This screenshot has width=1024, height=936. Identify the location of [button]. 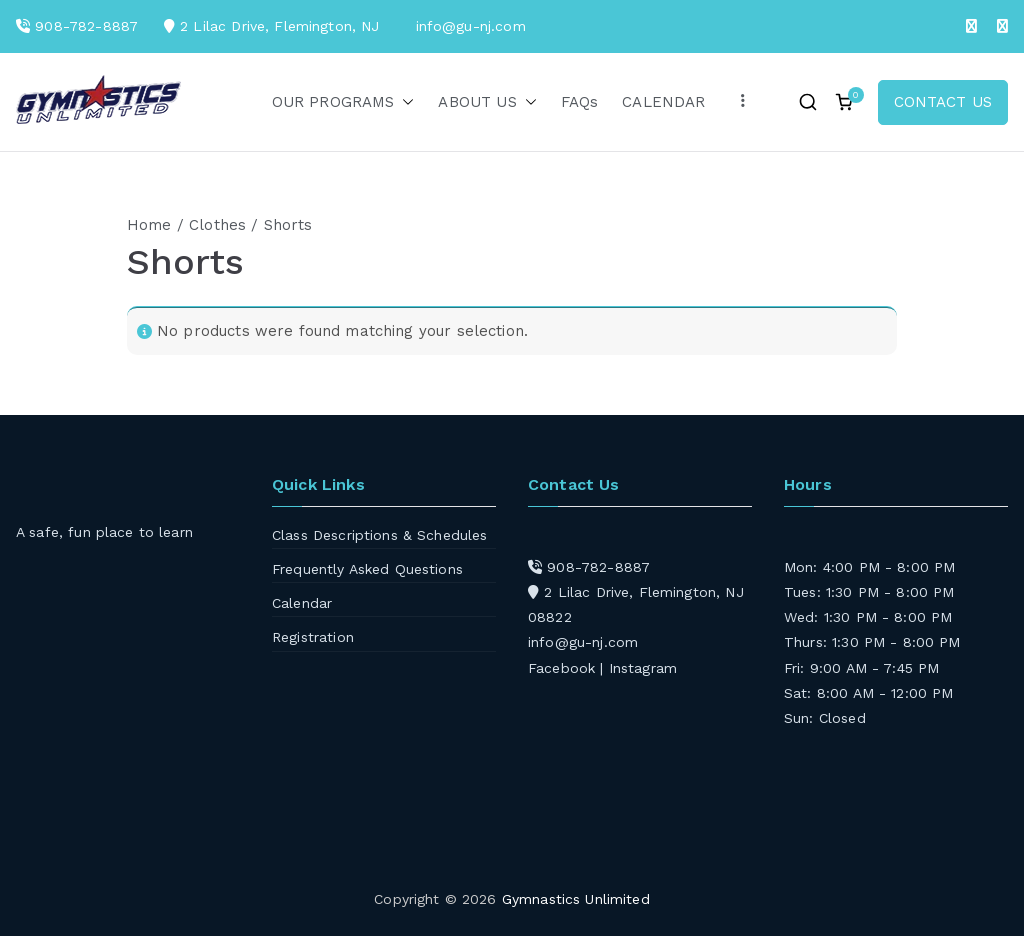
(404, 102).